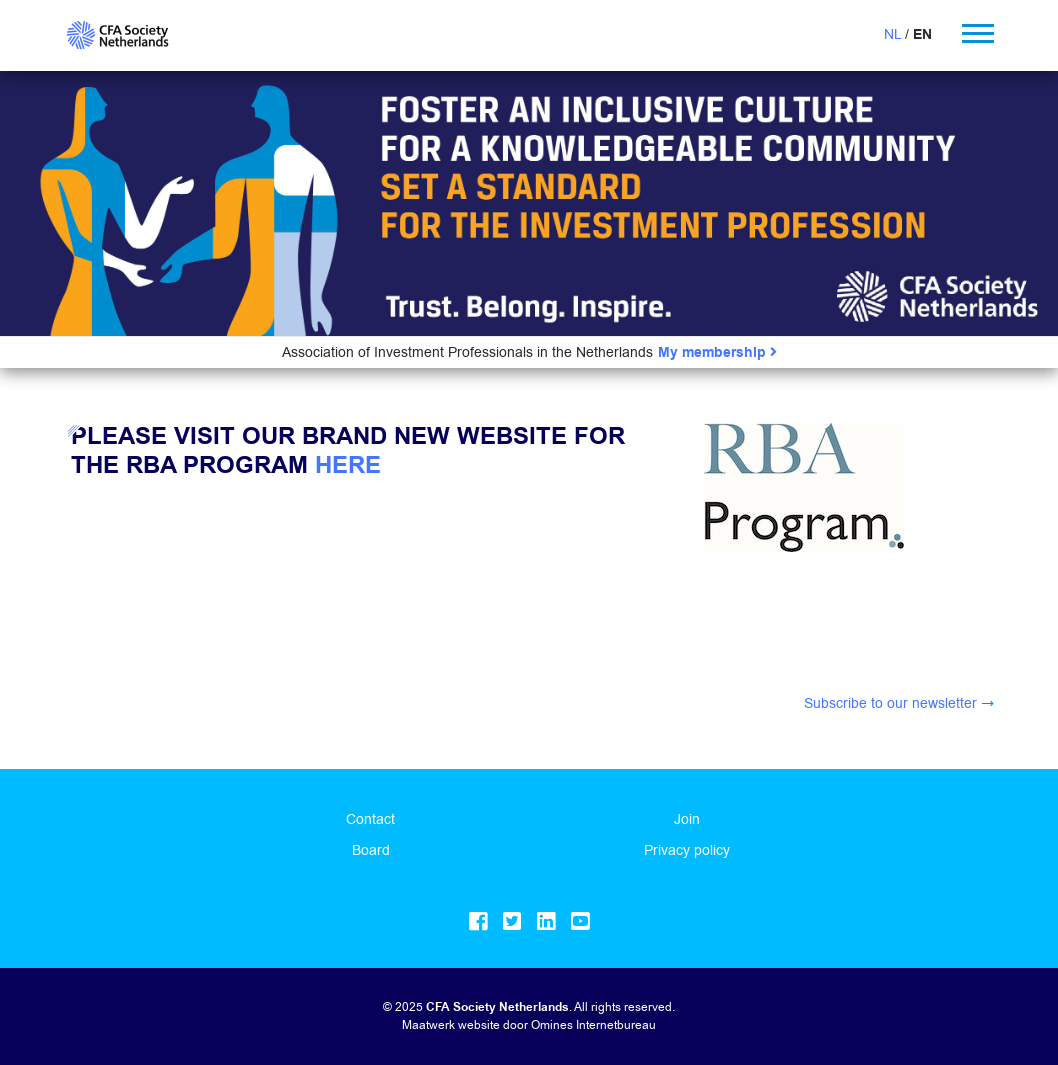 This screenshot has height=1065, width=1058. I want to click on Join, so click(687, 819).